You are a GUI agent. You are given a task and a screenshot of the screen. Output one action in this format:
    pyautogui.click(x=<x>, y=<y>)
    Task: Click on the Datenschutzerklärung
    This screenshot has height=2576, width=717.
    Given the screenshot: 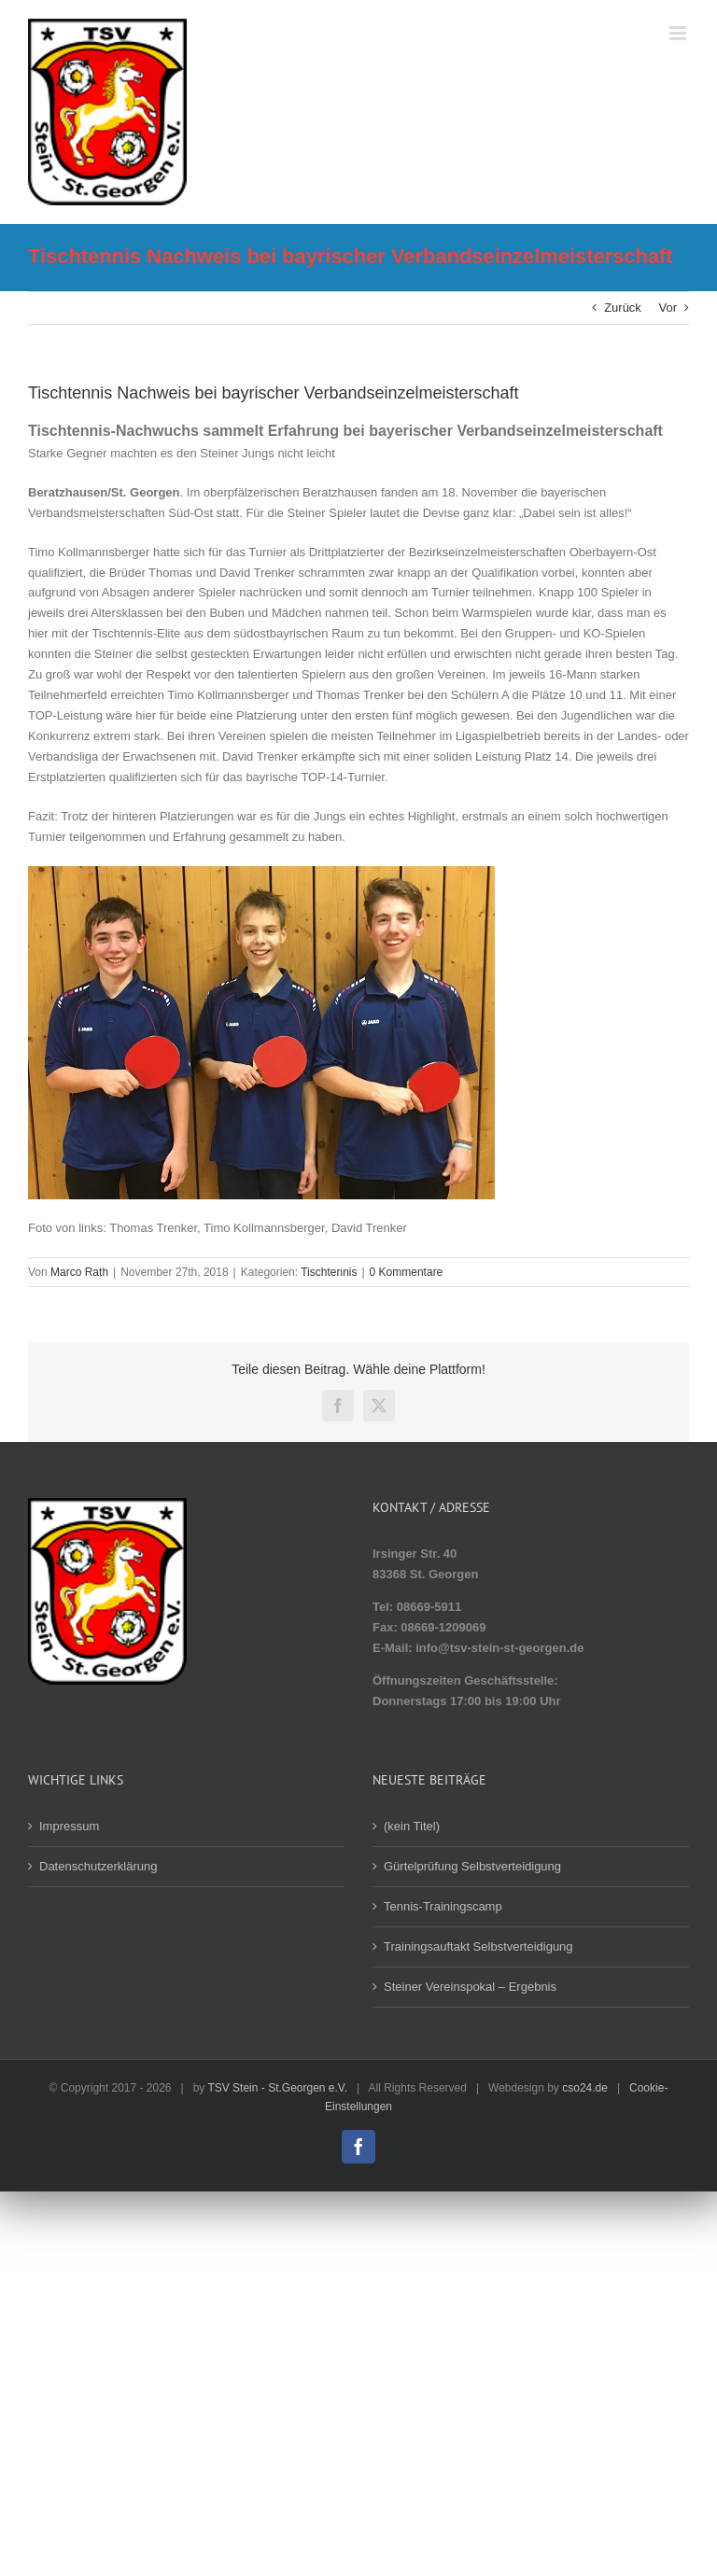 What is the action you would take?
    pyautogui.click(x=98, y=1866)
    